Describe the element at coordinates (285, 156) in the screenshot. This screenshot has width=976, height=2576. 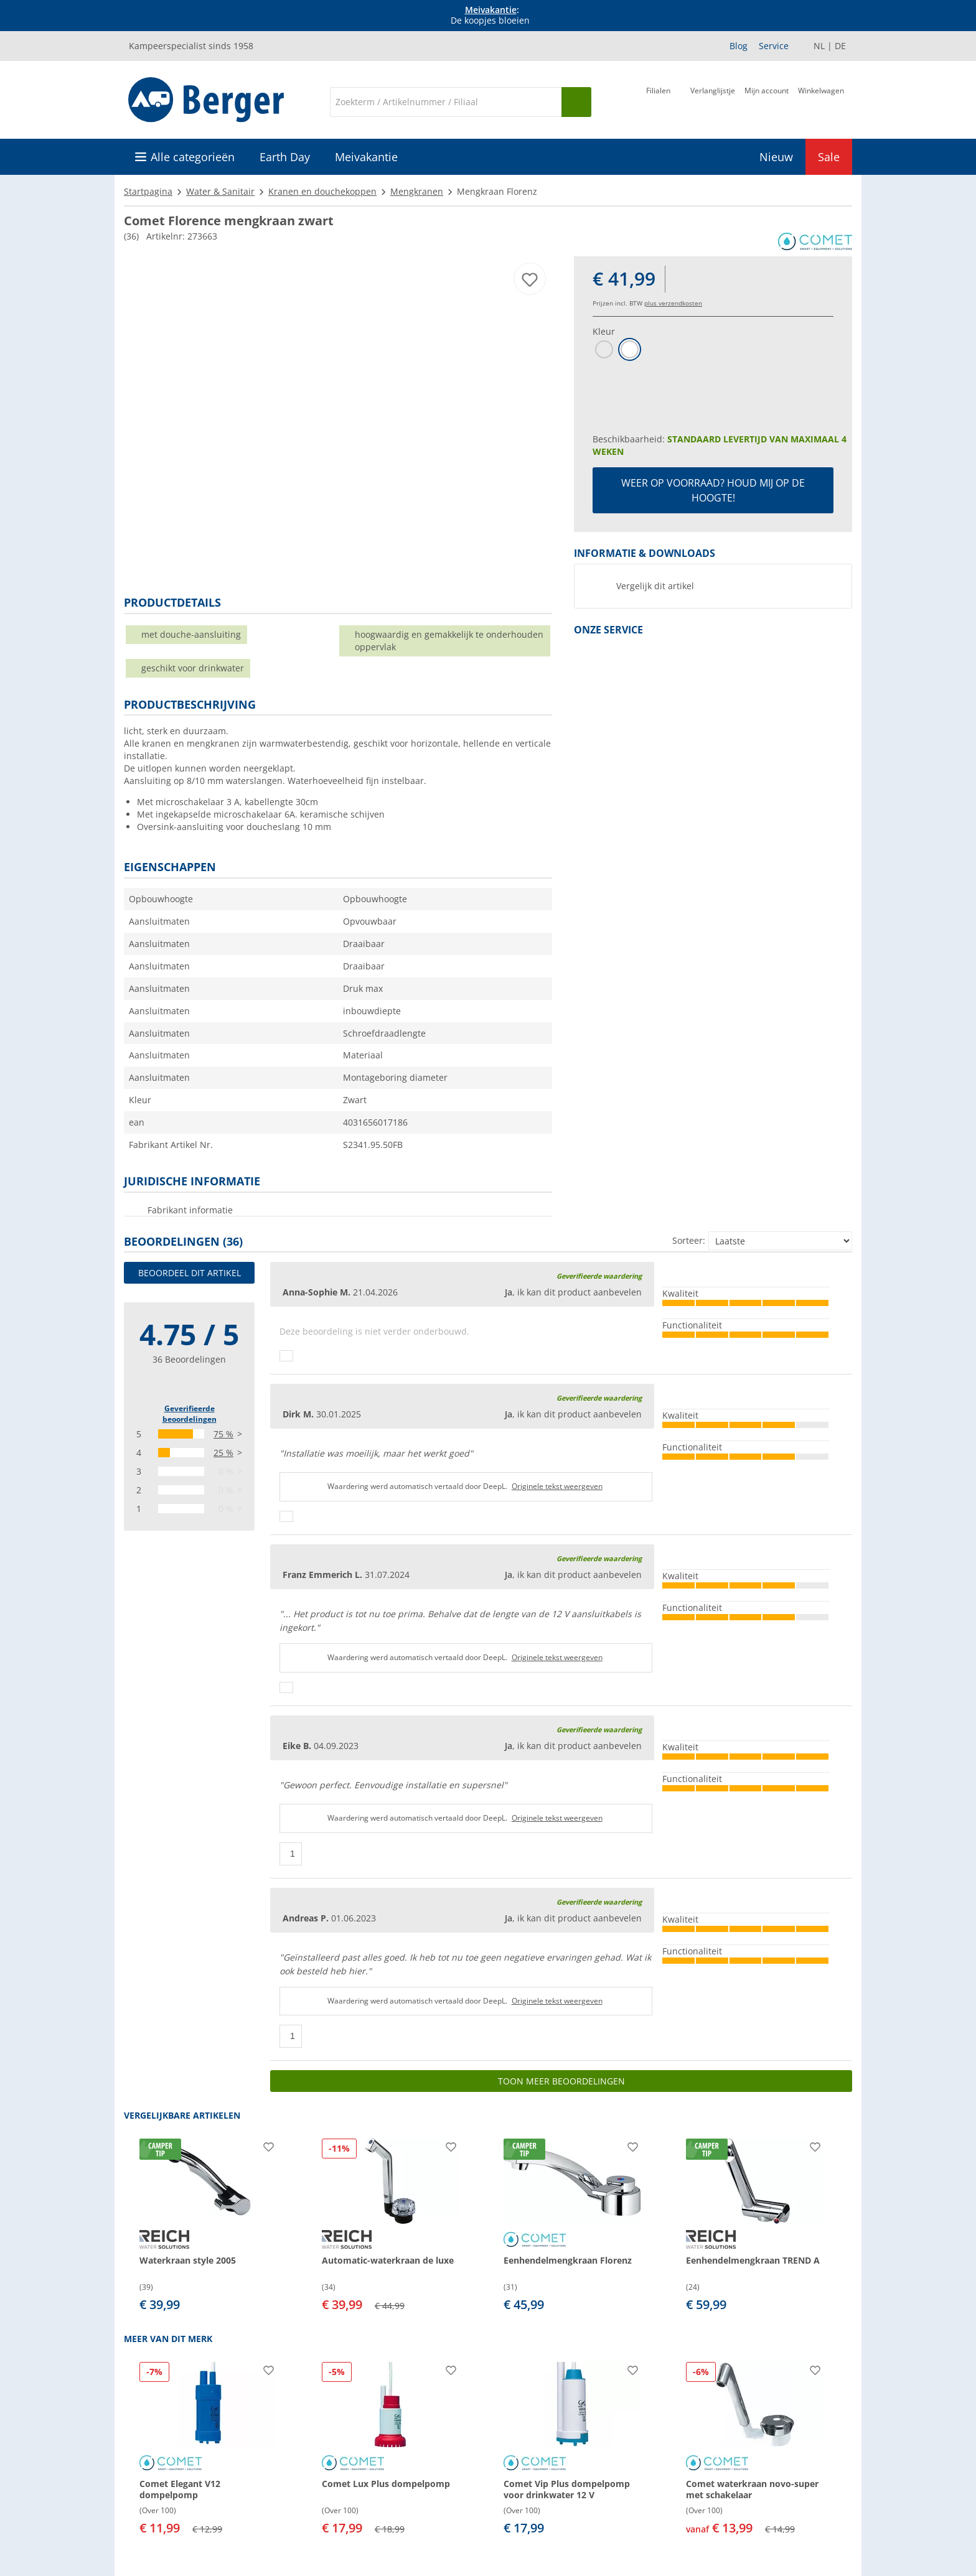
I see `Earth Day` at that location.